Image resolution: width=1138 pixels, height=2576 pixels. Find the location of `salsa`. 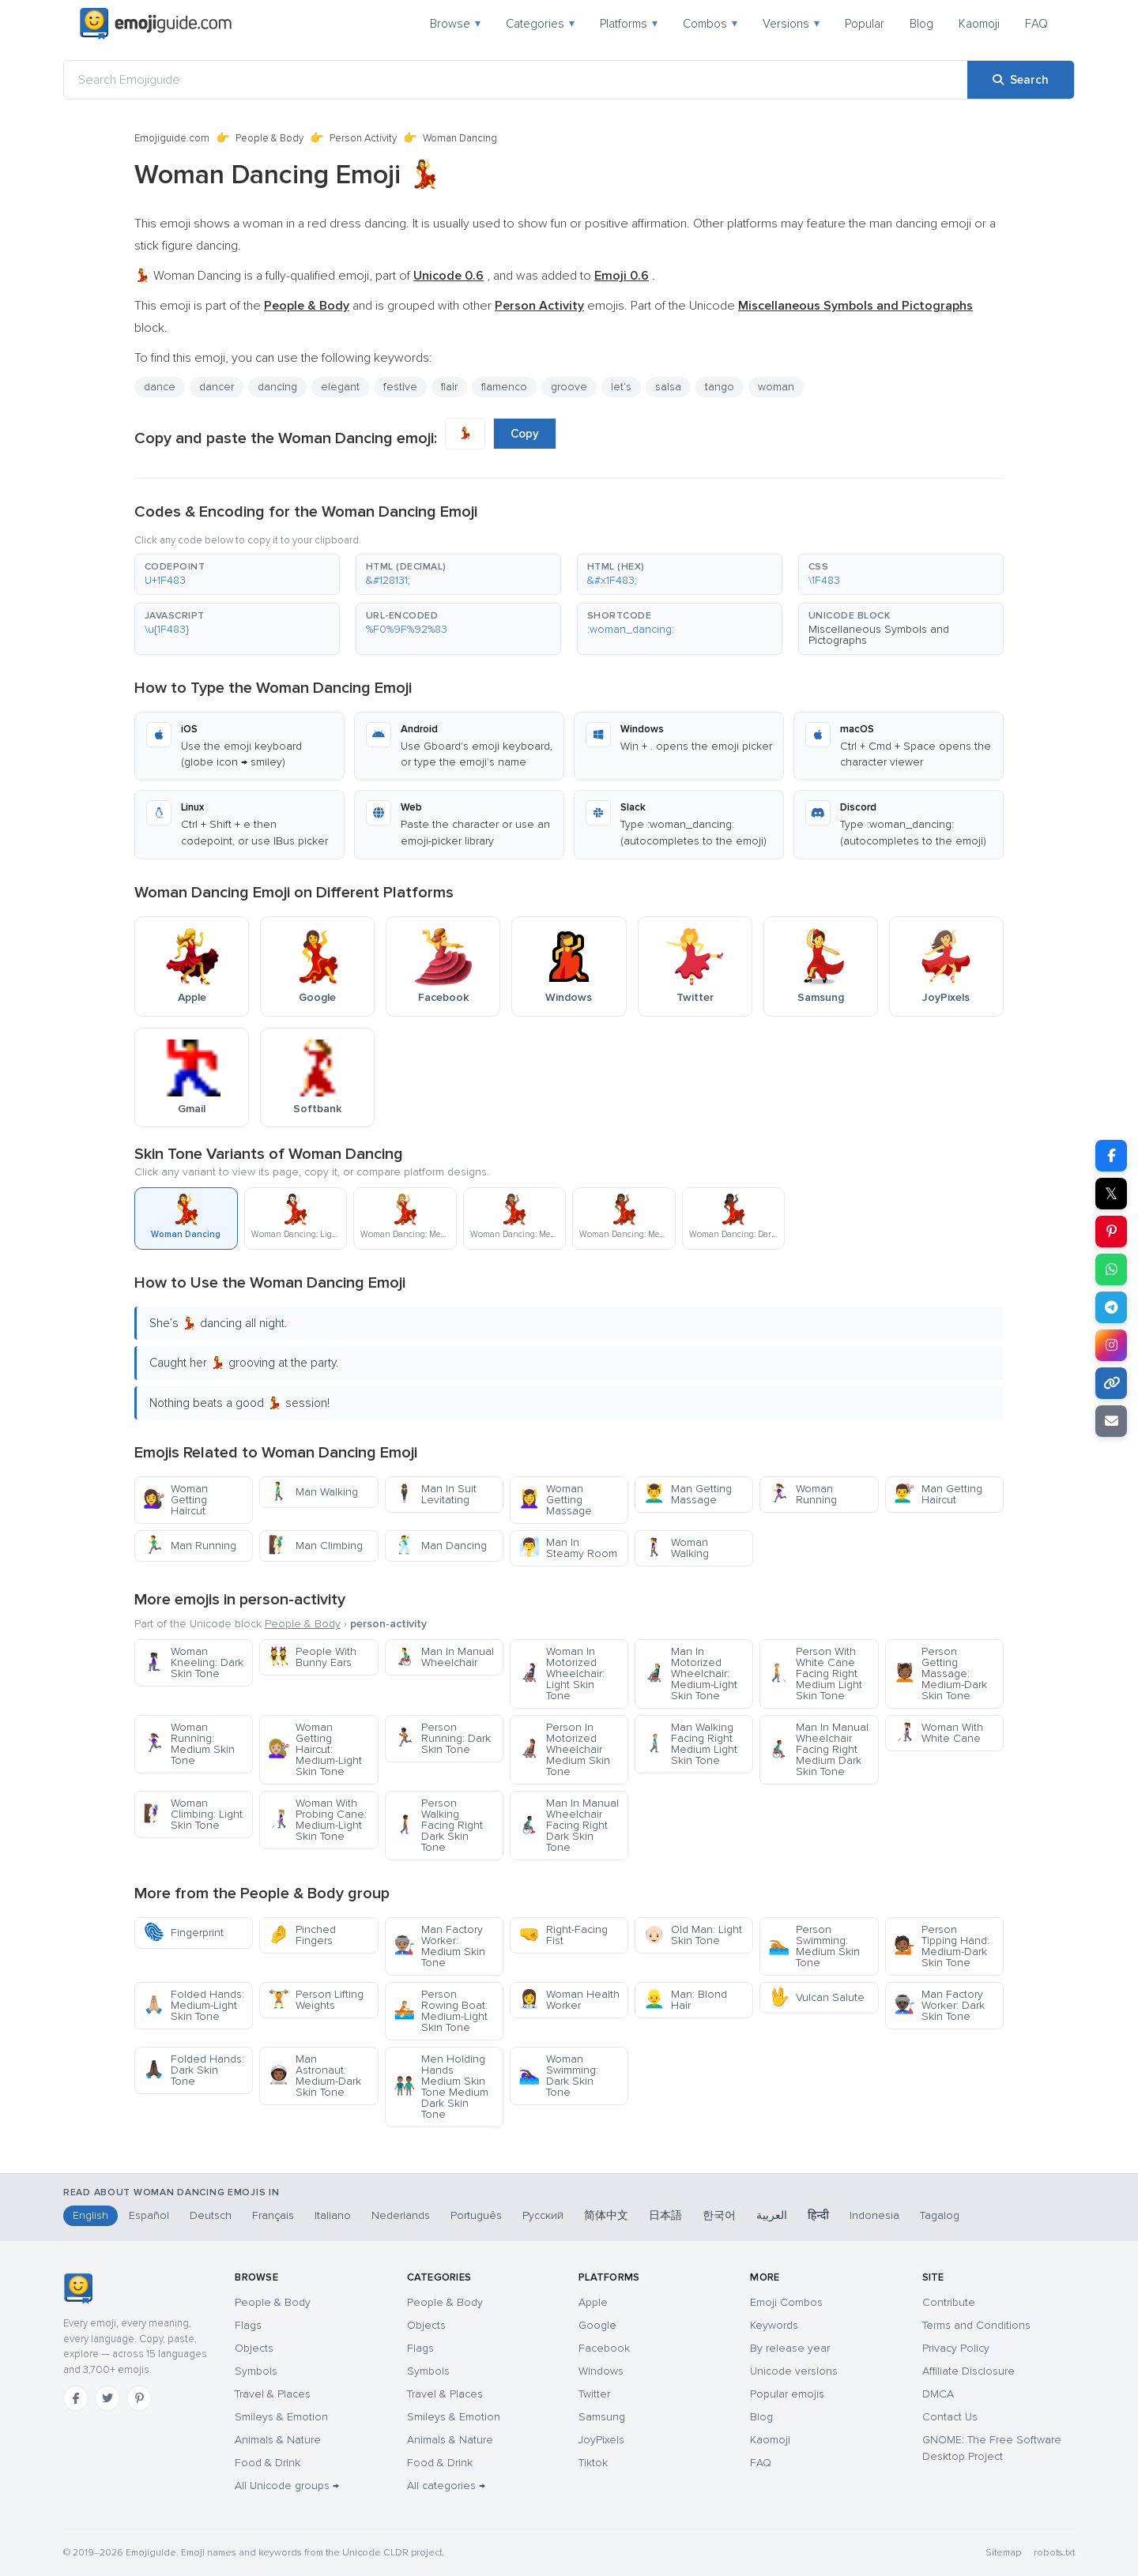

salsa is located at coordinates (668, 386).